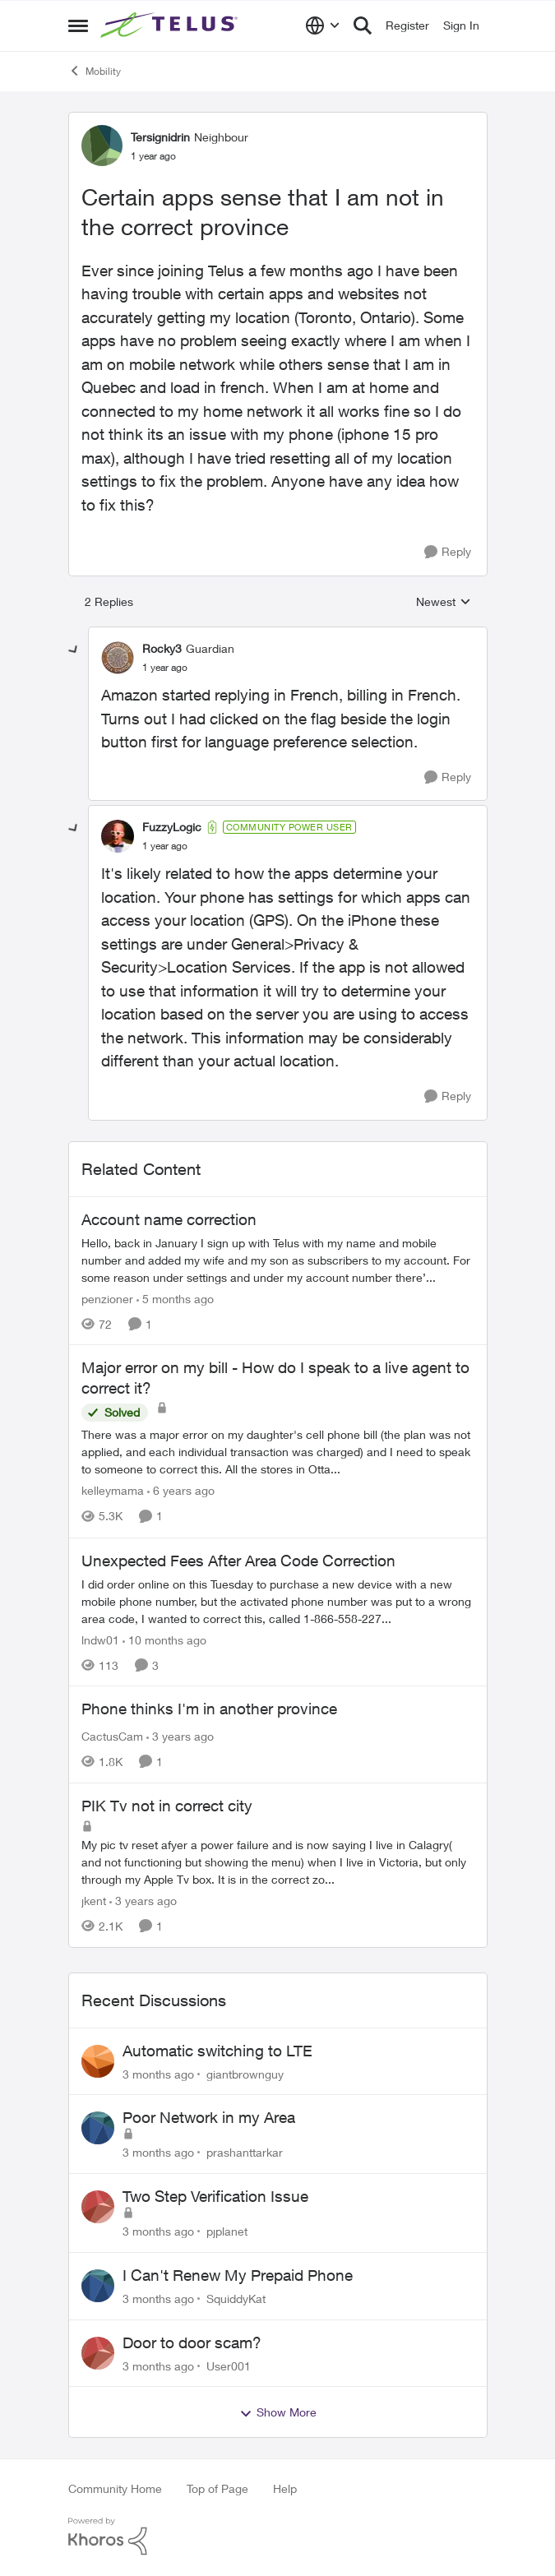 The height and width of the screenshot is (2576, 555). I want to click on Automatic switching to LTE, so click(217, 2051).